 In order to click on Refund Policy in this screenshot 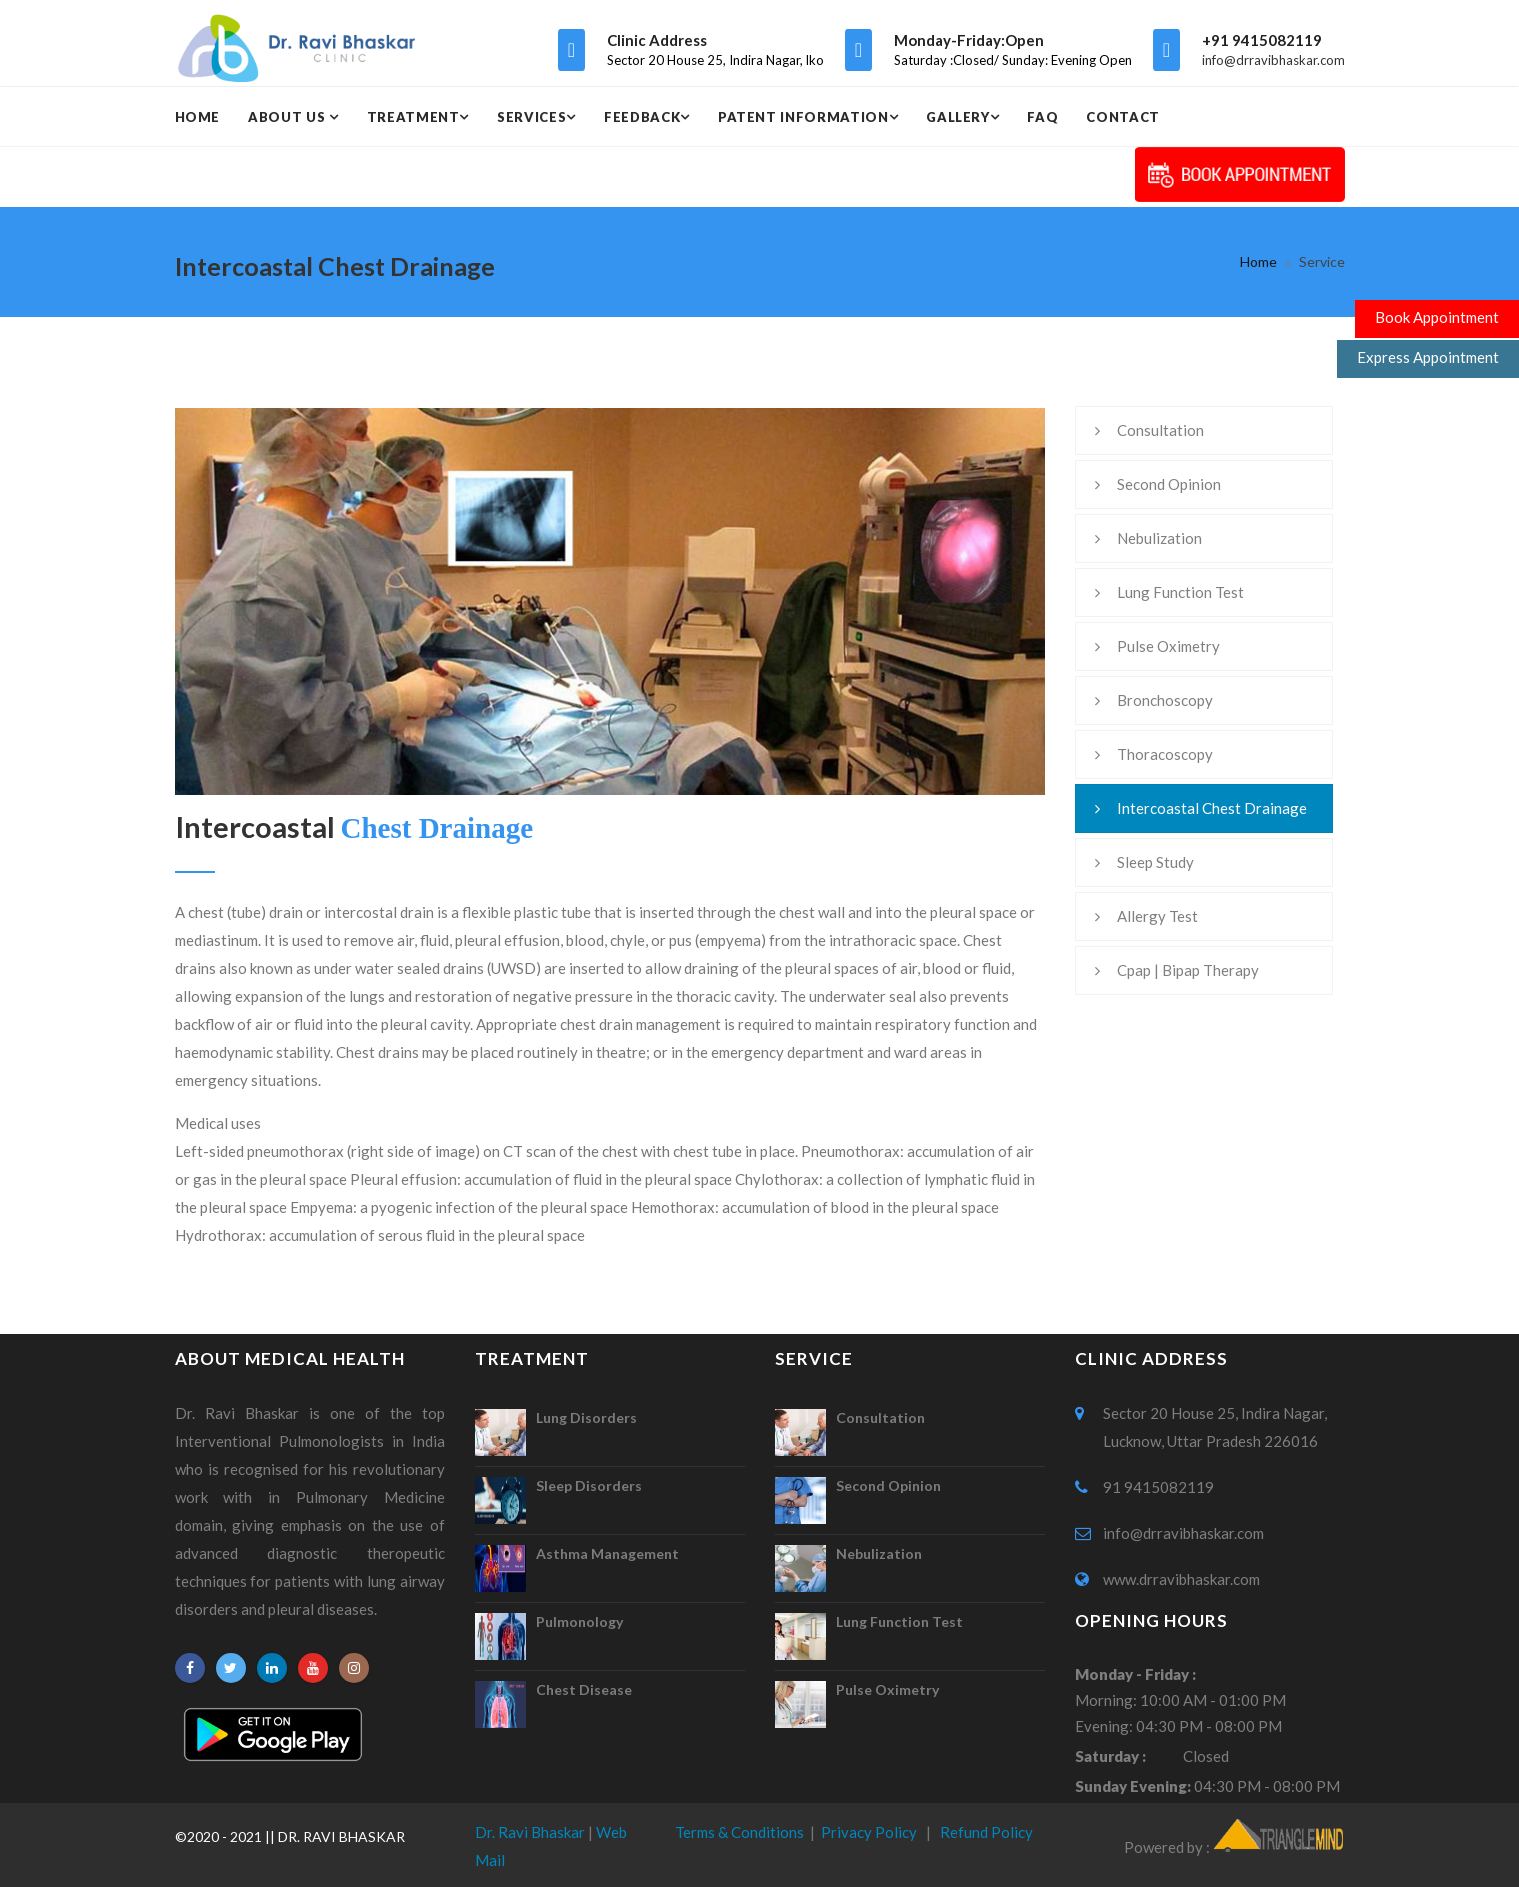, I will do `click(986, 1832)`.